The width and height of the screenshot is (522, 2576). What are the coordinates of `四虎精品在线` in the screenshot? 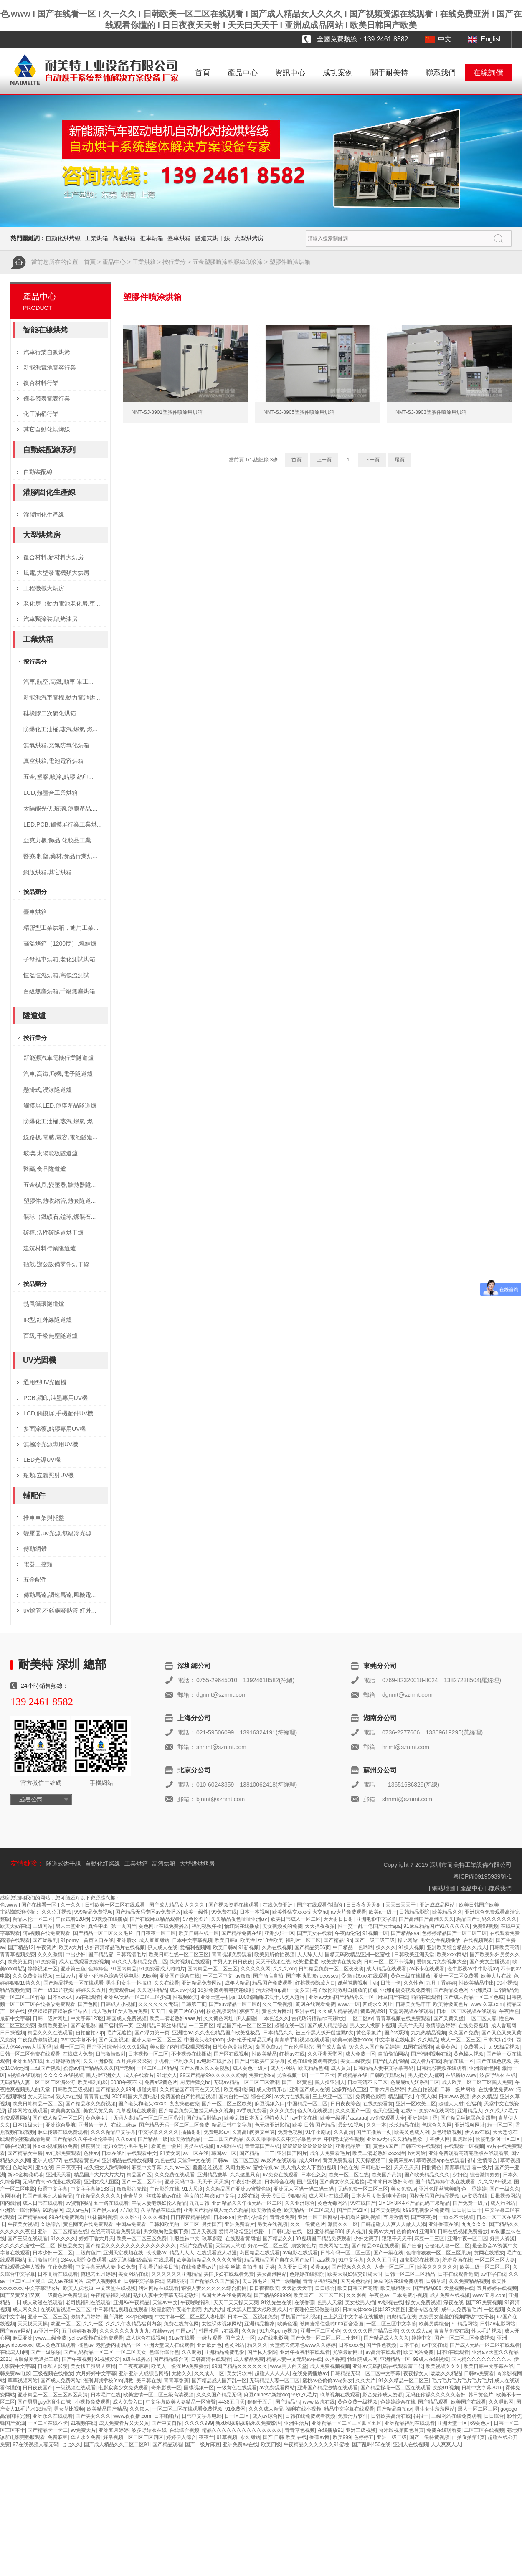 It's located at (352, 2075).